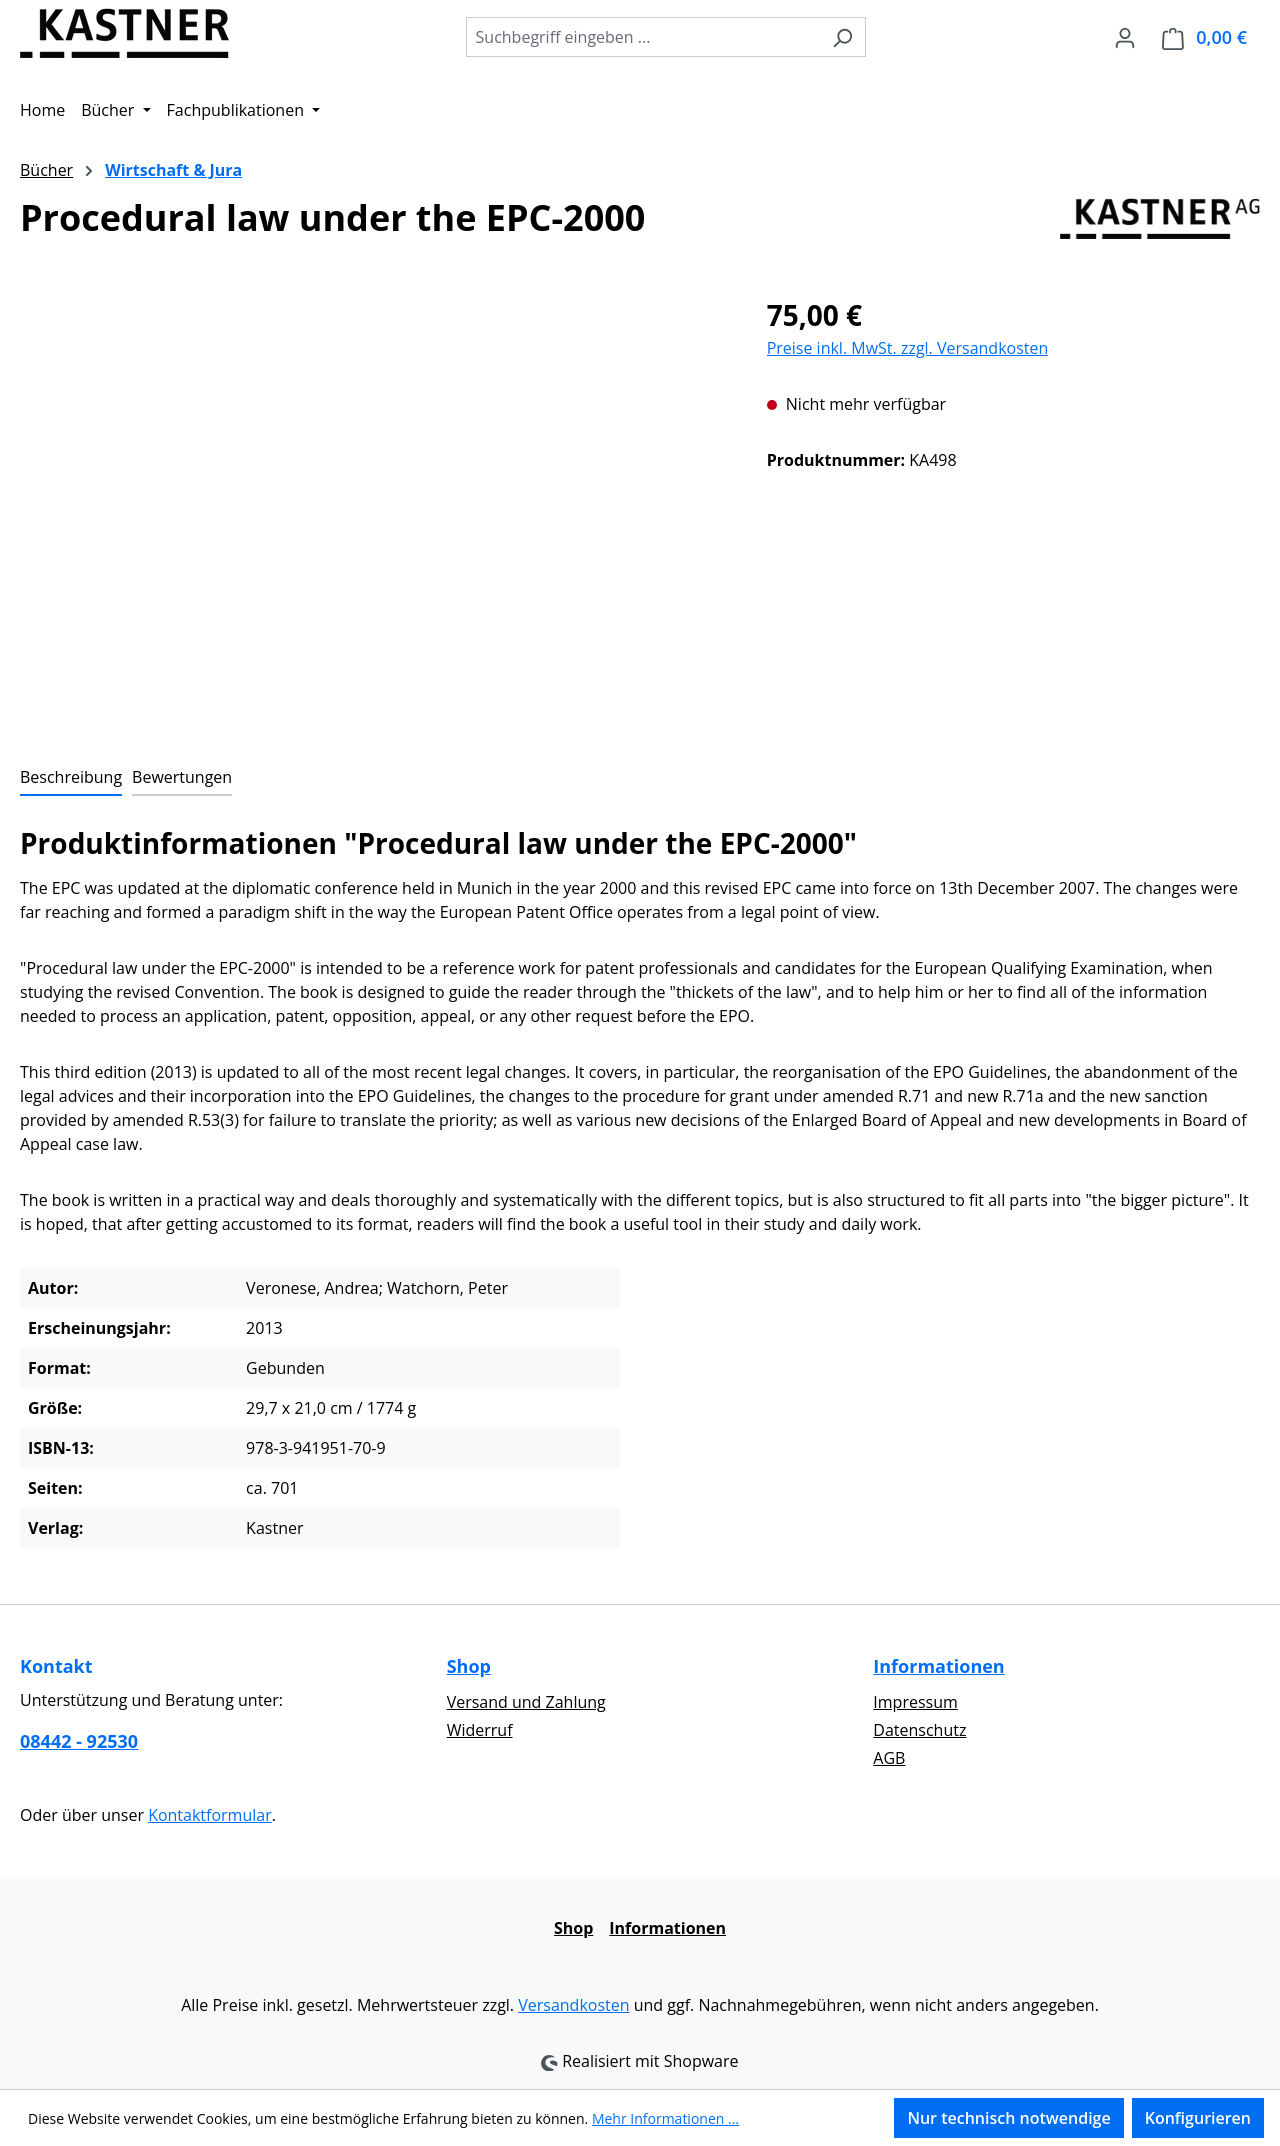 This screenshot has width=1280, height=2146. I want to click on Nur technisch notwendige, so click(1008, 2118).